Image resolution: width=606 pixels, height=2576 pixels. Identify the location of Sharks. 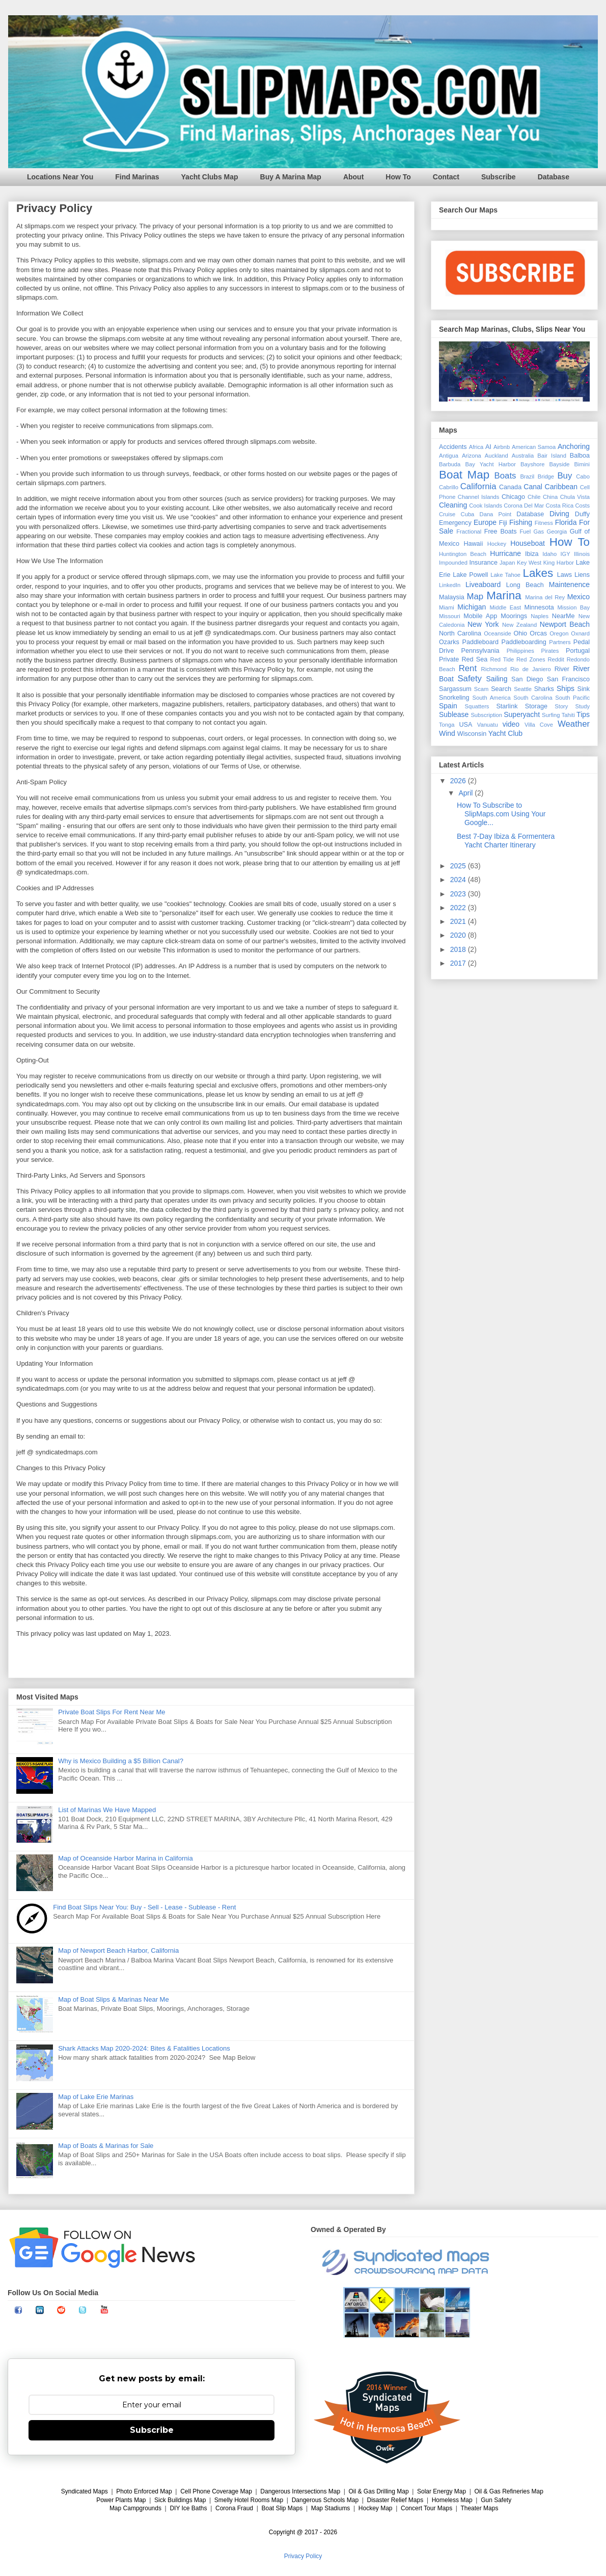
(544, 689).